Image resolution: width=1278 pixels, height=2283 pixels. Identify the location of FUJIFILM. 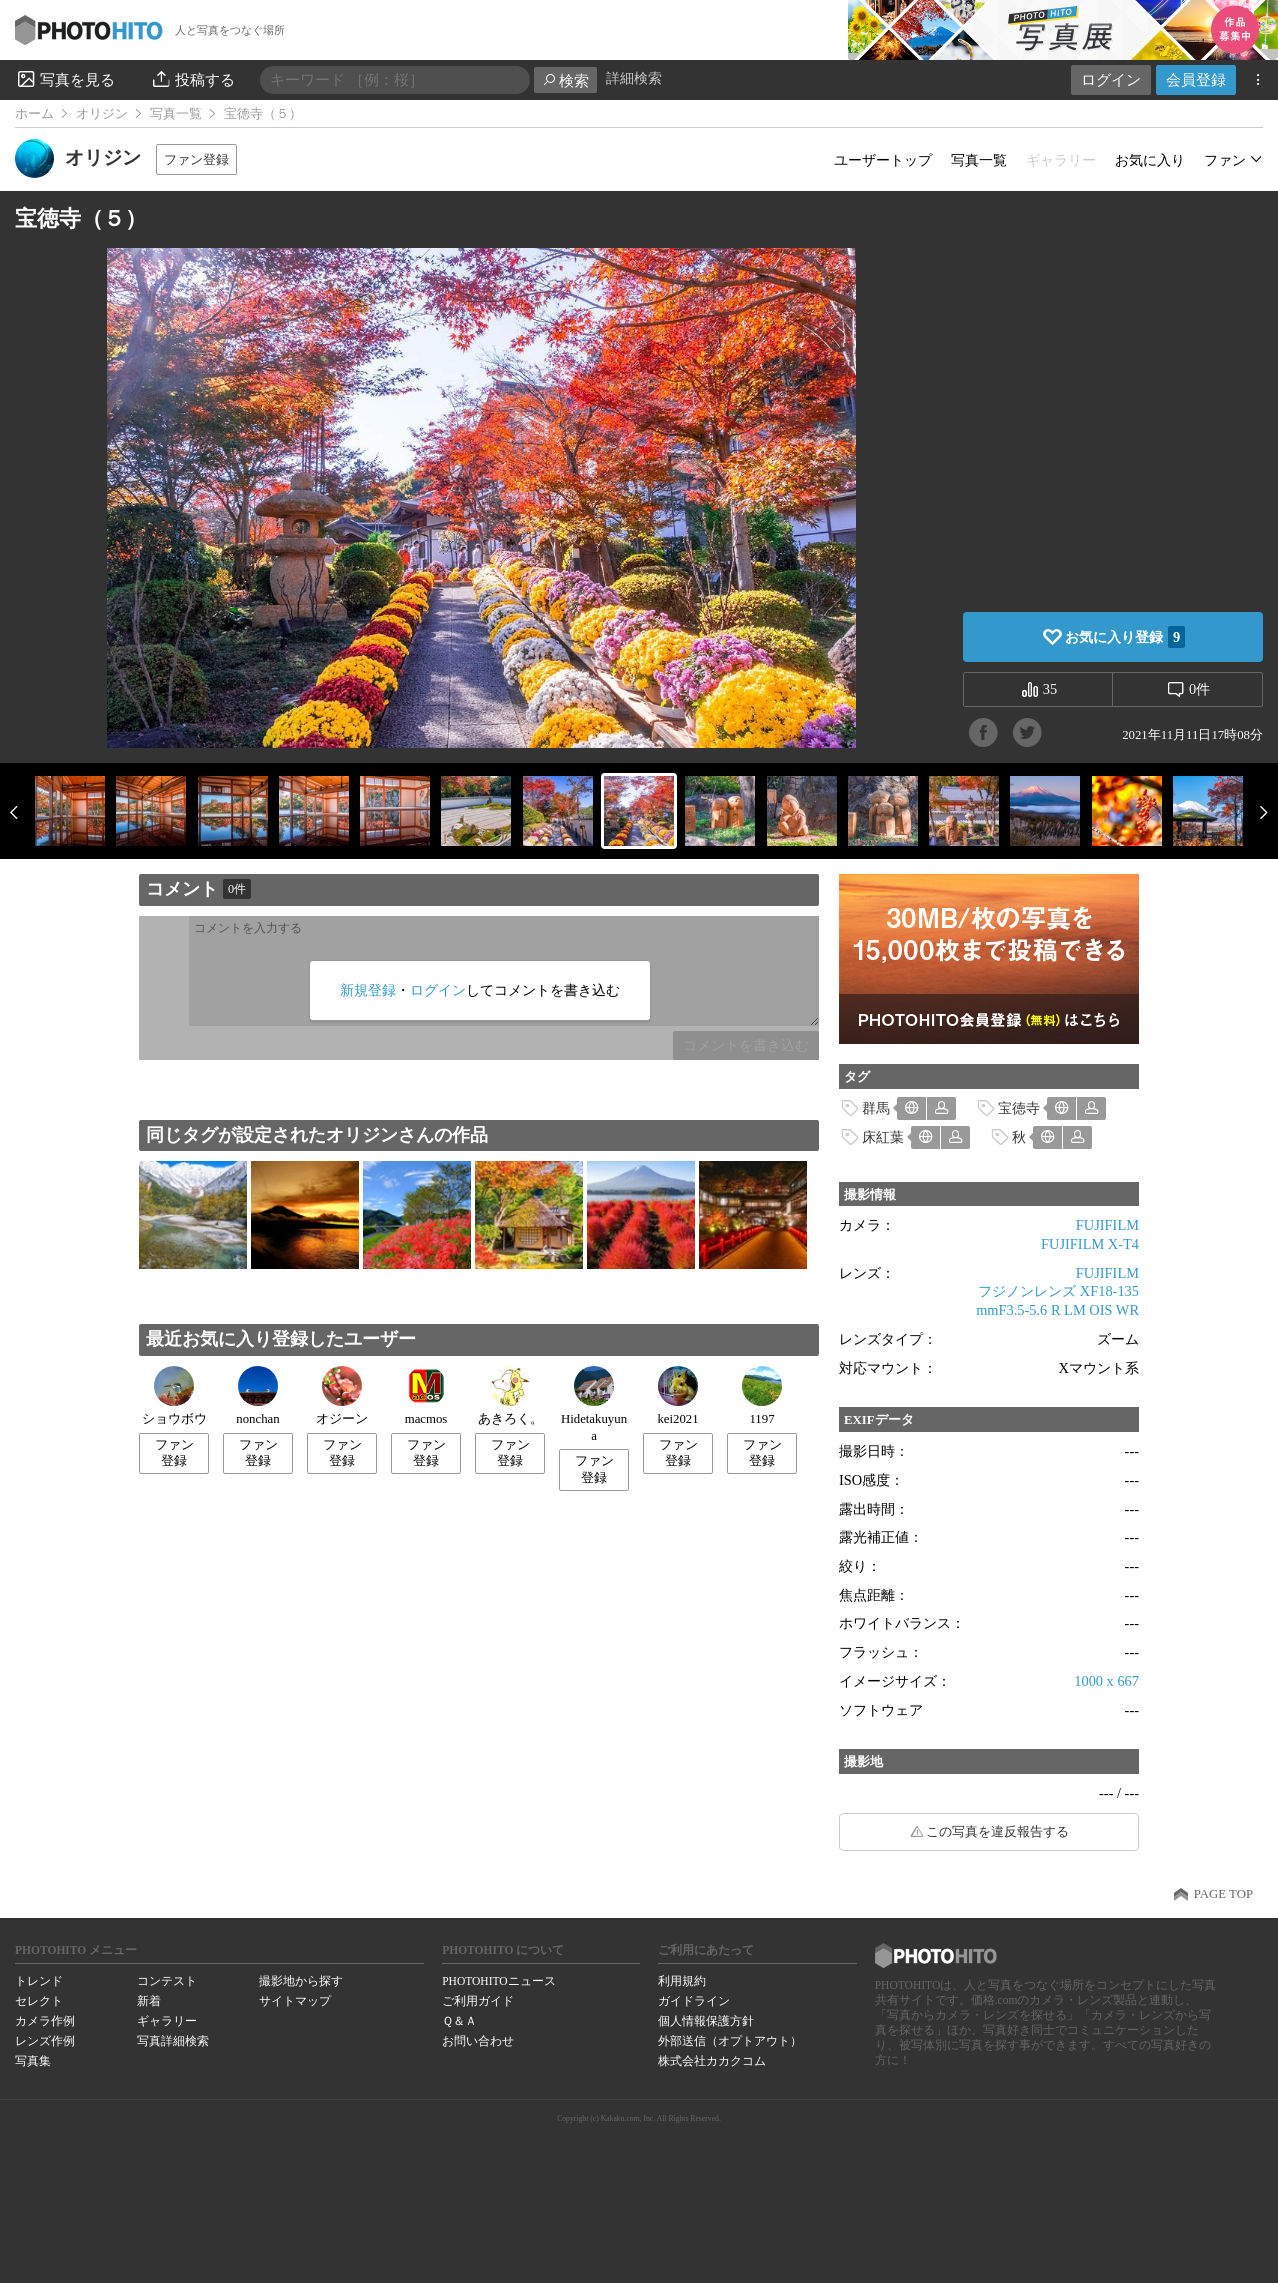
(1107, 1225).